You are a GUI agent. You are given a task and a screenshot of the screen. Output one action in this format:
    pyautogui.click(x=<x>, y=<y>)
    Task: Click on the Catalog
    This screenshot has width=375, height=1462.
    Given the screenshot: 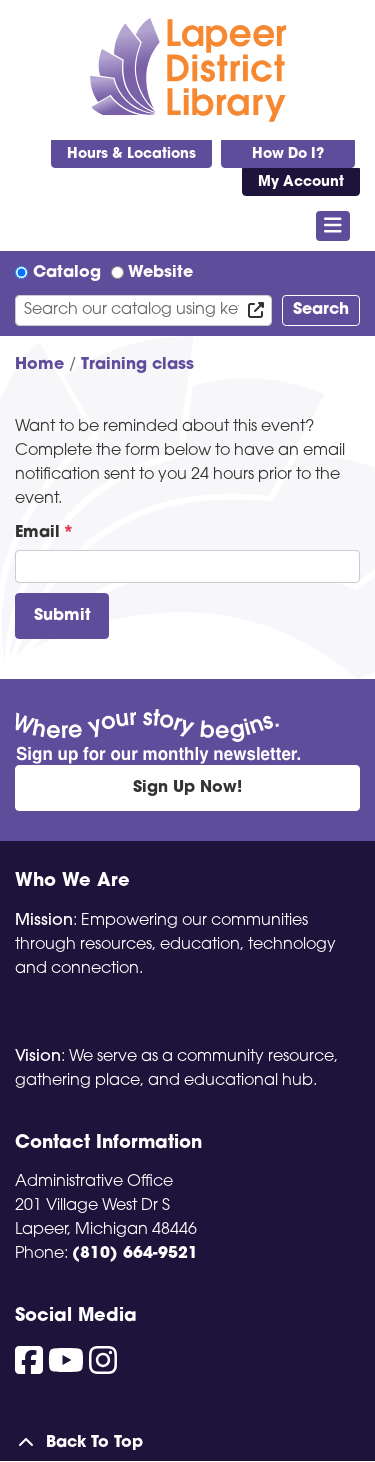 What is the action you would take?
    pyautogui.click(x=67, y=273)
    